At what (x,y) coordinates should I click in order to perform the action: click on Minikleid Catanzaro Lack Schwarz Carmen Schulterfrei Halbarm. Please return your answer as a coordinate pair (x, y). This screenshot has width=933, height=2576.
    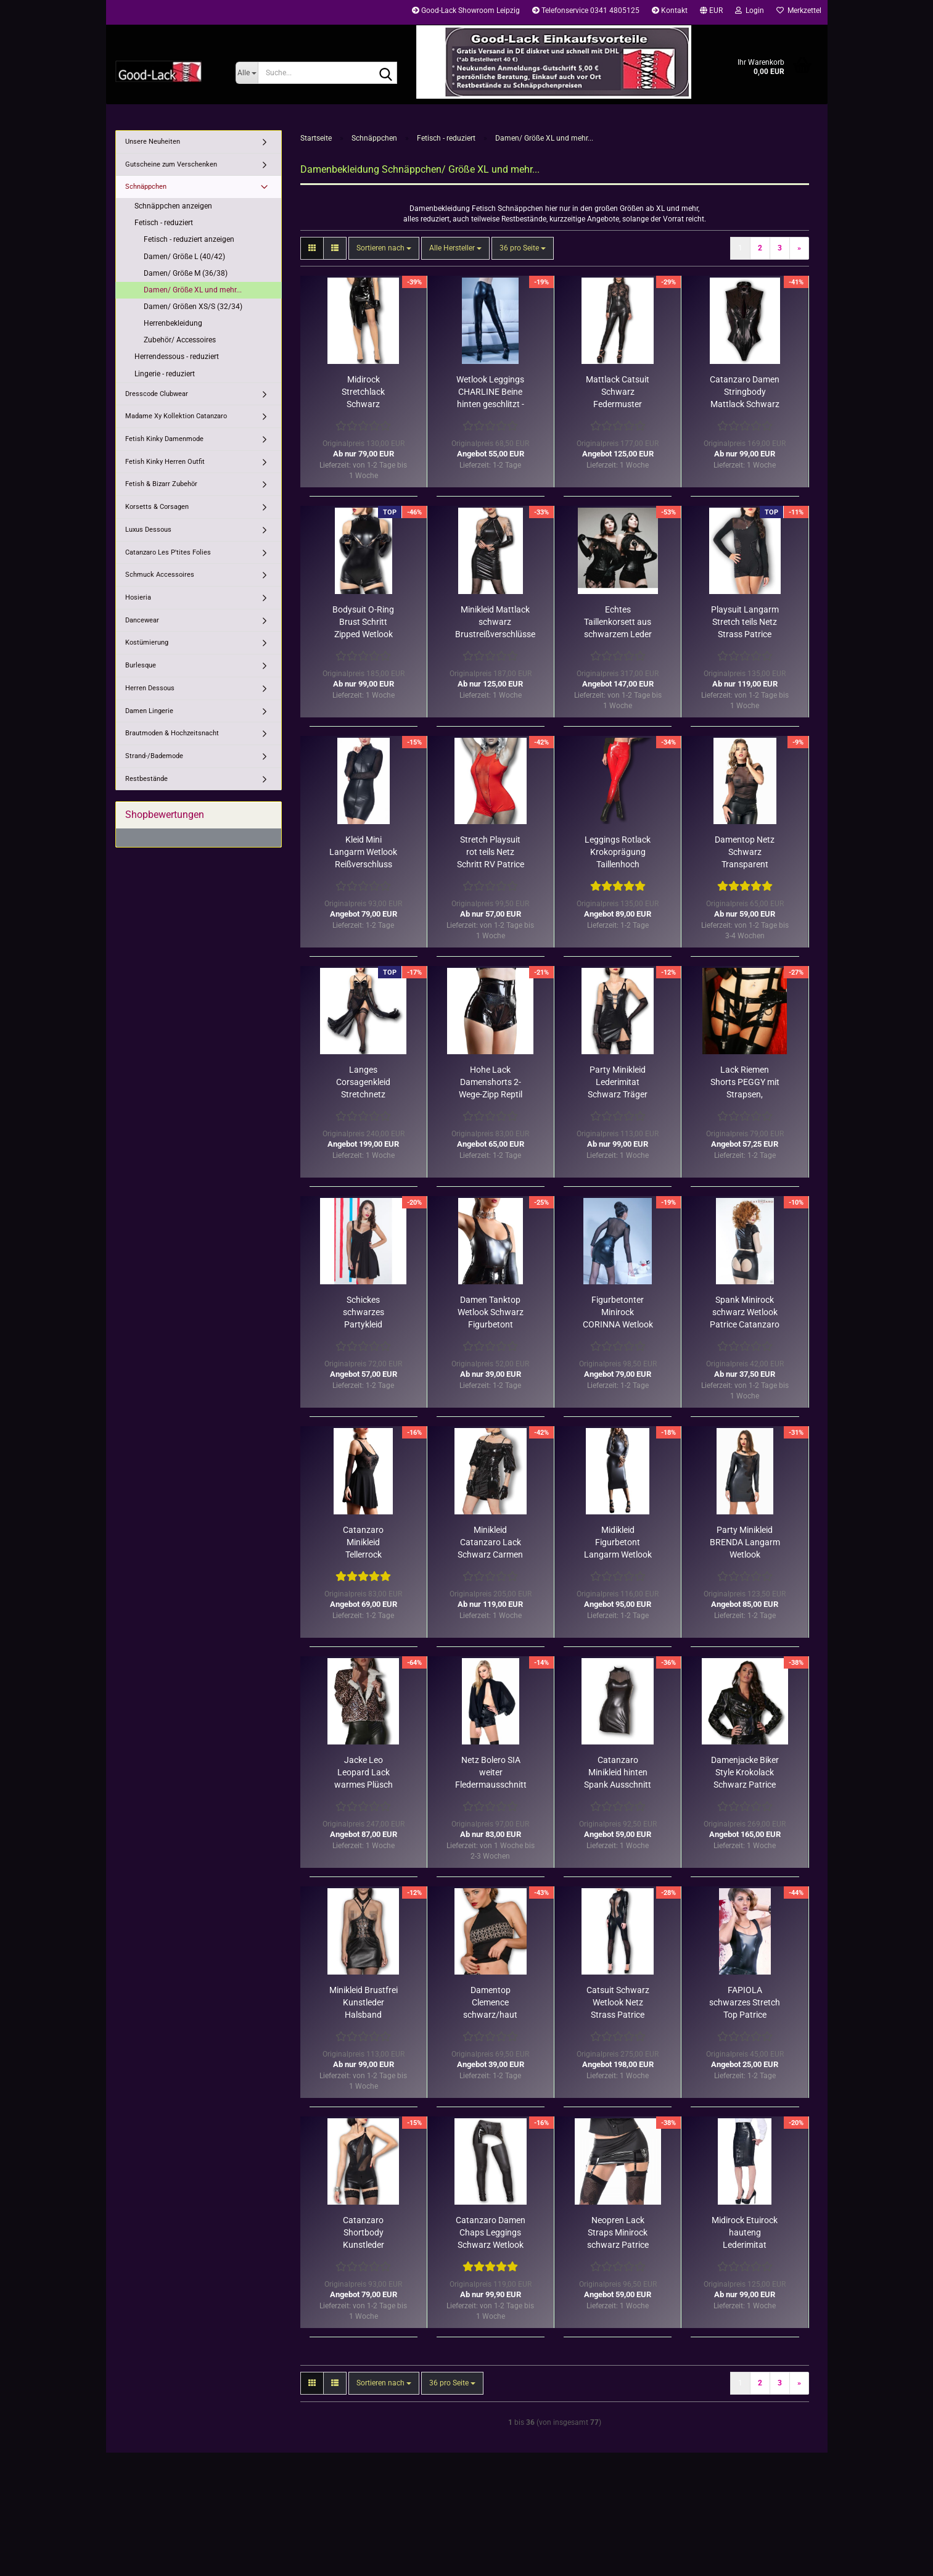
    Looking at the image, I should click on (490, 1543).